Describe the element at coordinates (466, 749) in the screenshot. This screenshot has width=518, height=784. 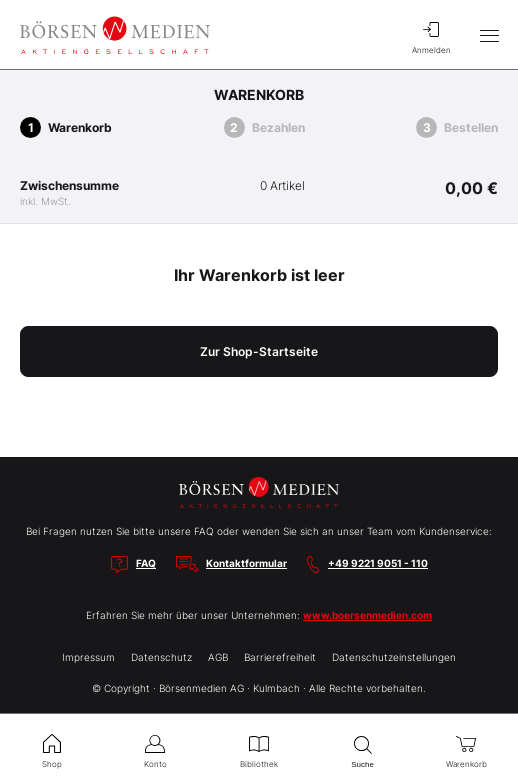
I see `Warenkorb [menuitem]` at that location.